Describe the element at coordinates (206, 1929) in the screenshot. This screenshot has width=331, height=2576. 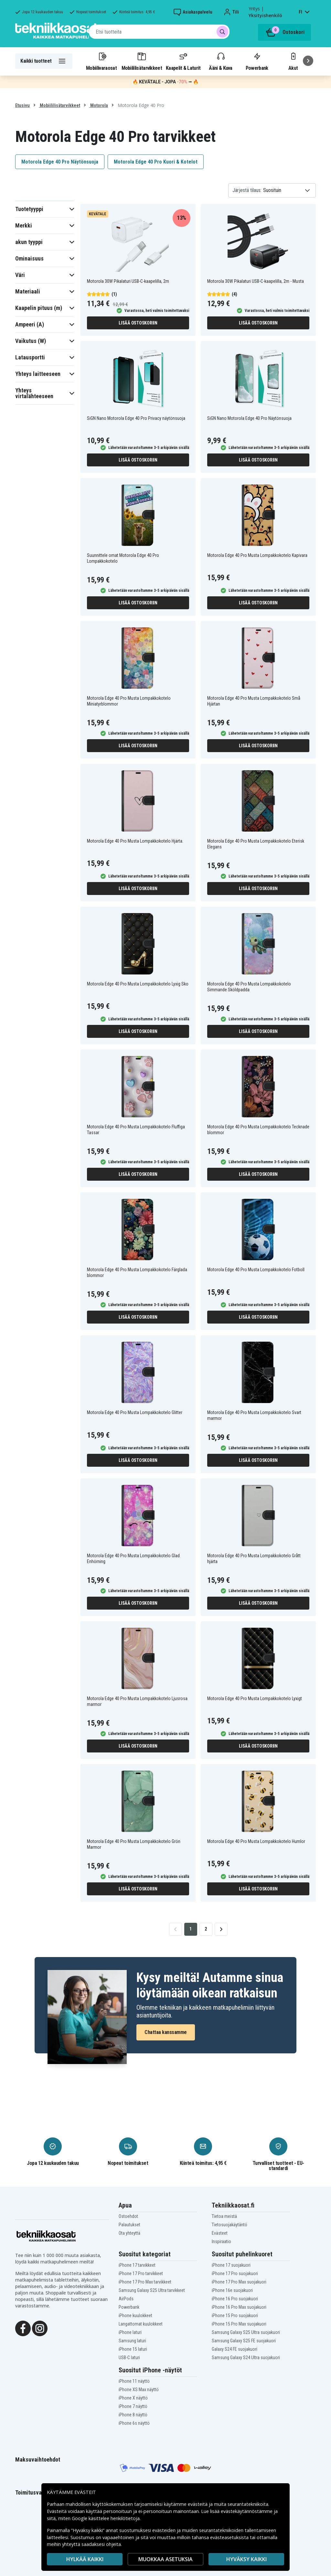
I see `2 [Go to page 2]` at that location.